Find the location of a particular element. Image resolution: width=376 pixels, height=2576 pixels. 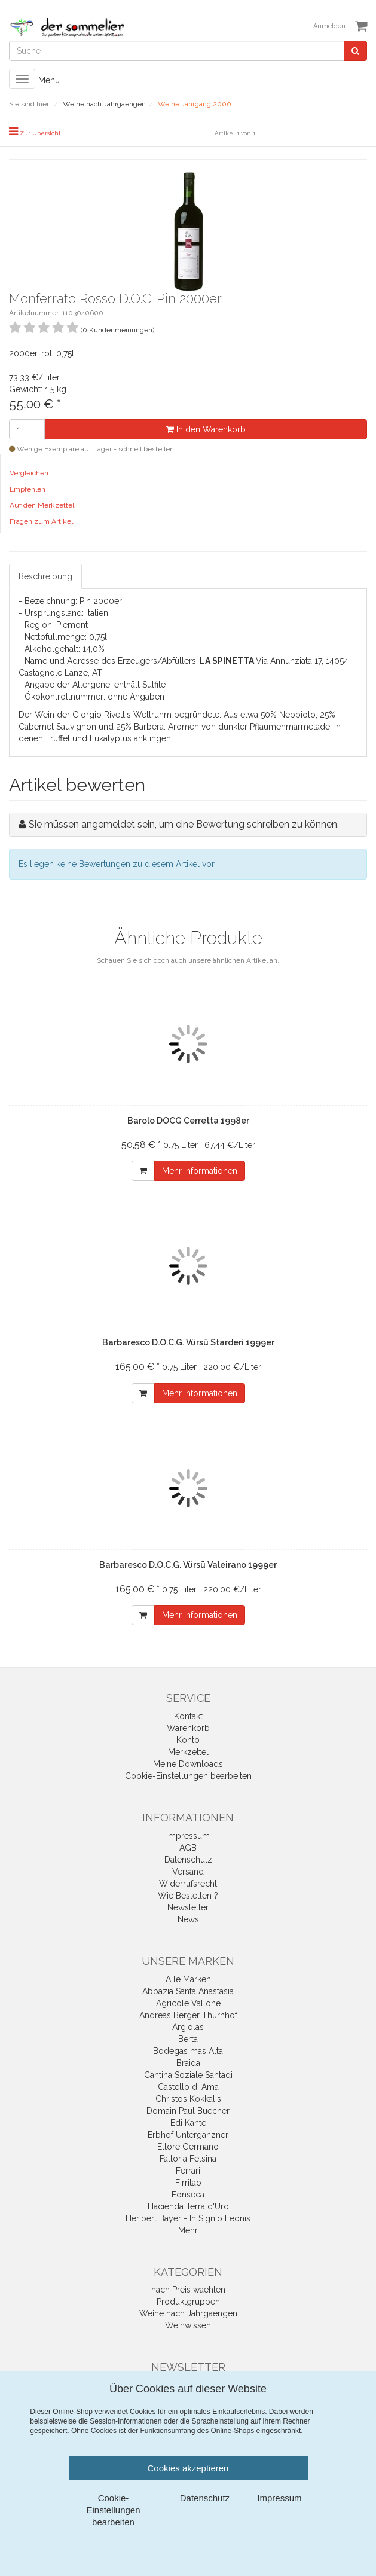

Merkzettel is located at coordinates (188, 1752).